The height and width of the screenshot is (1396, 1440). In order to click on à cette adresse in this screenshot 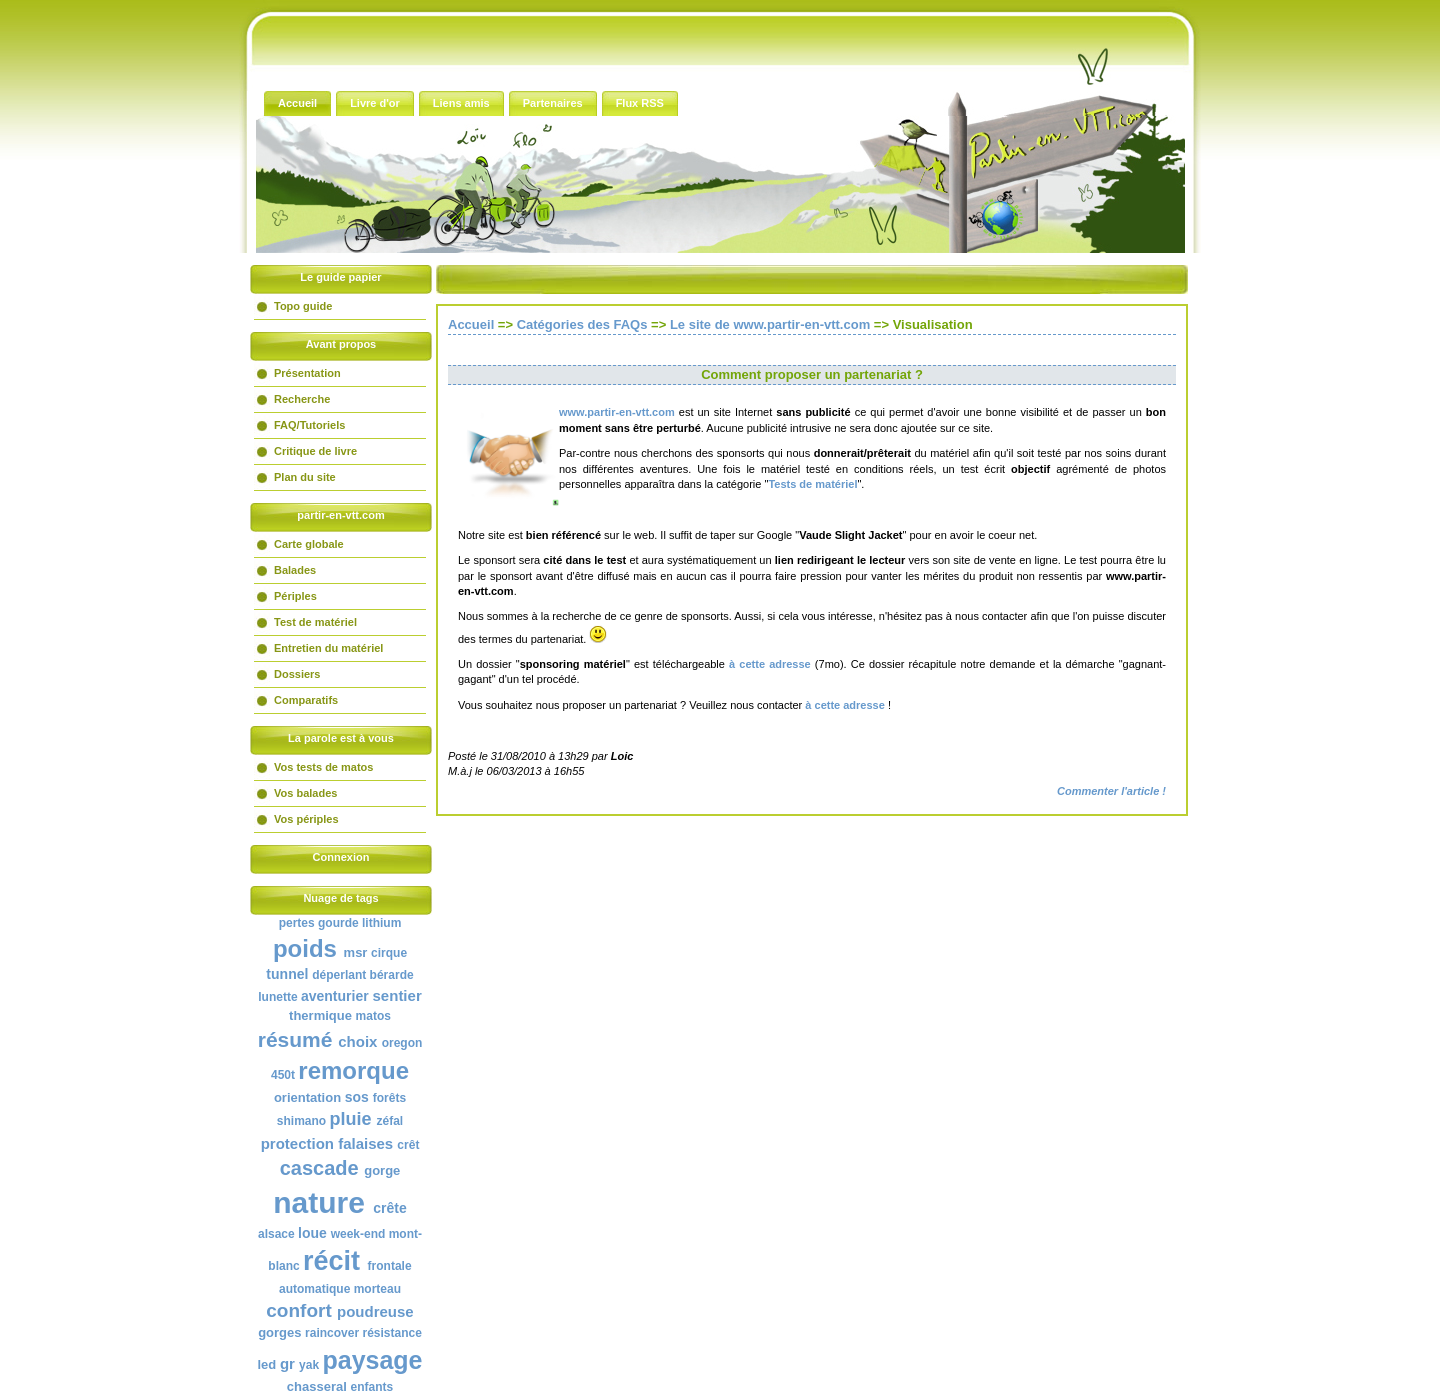, I will do `click(768, 664)`.